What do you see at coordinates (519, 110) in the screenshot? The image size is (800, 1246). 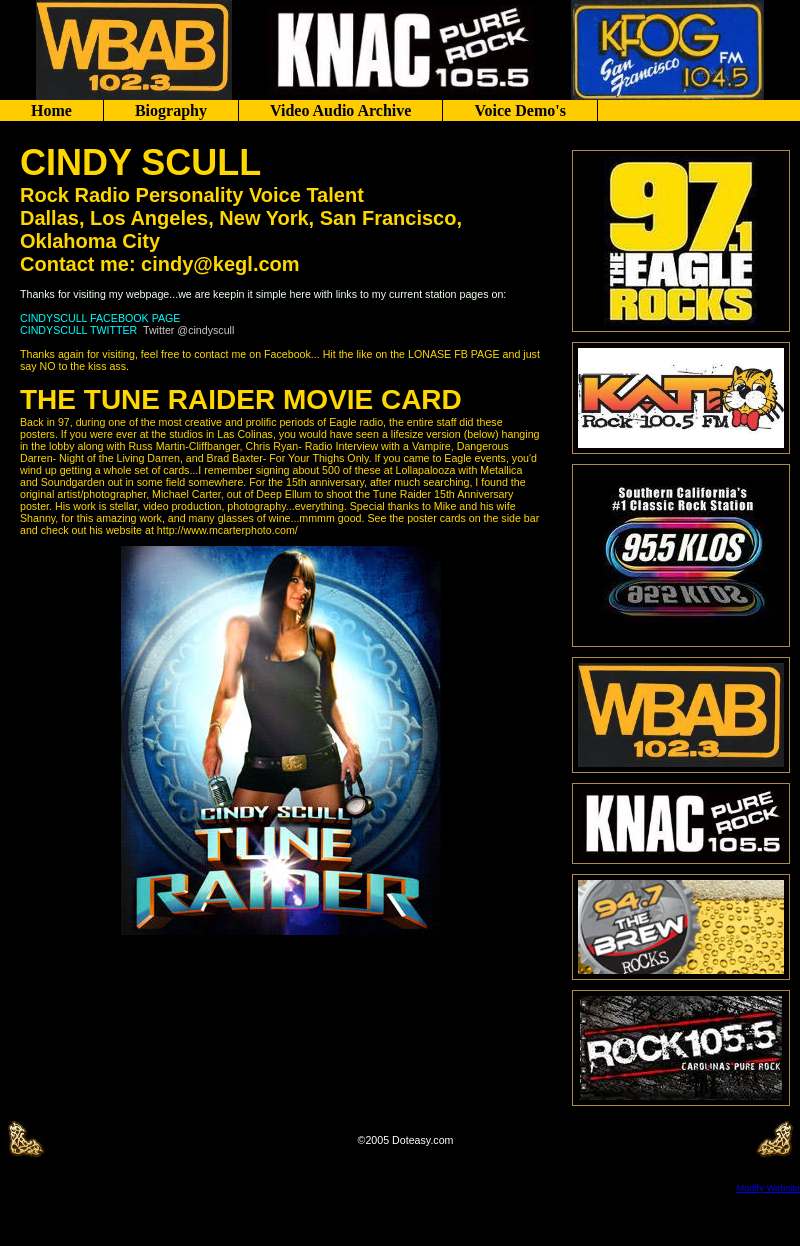 I see `Voice Demo's` at bounding box center [519, 110].